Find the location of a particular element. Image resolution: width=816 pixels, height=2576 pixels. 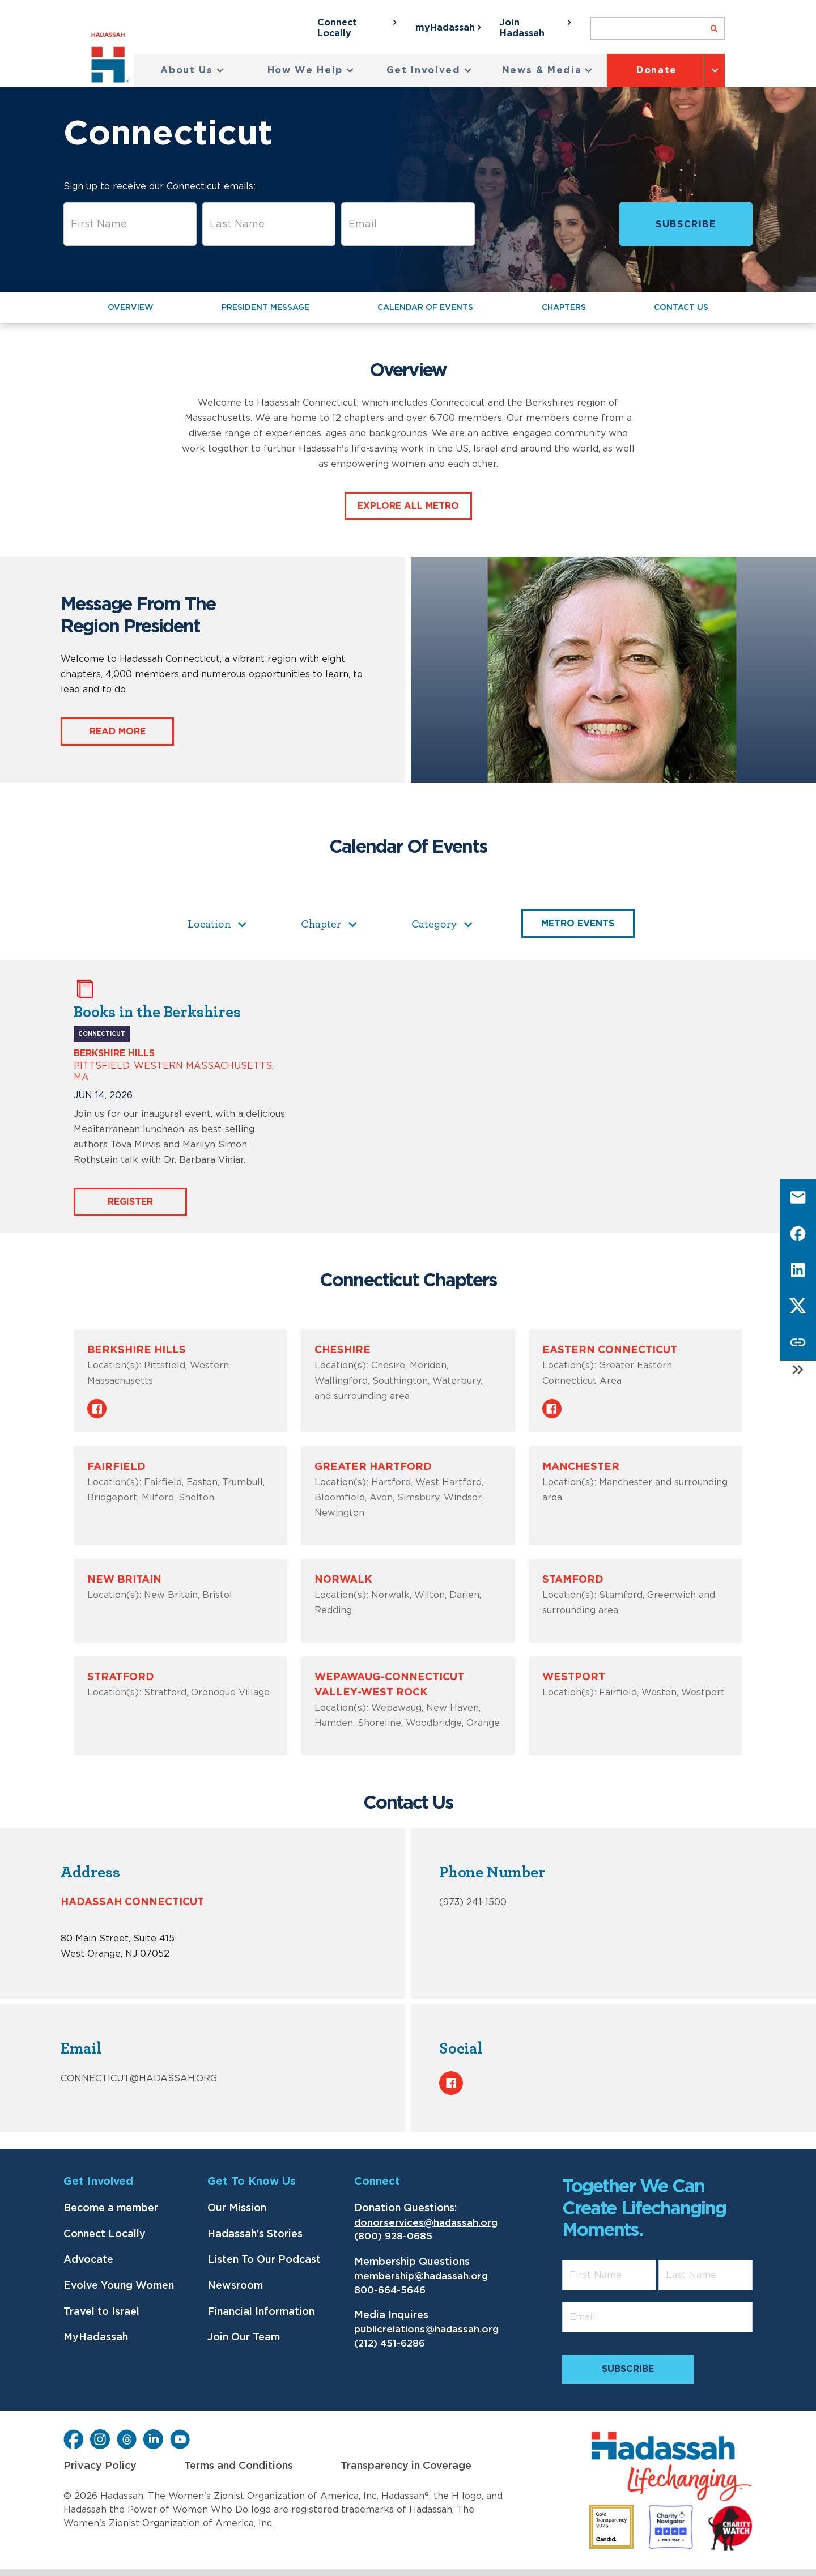

Register is located at coordinates (130, 1201).